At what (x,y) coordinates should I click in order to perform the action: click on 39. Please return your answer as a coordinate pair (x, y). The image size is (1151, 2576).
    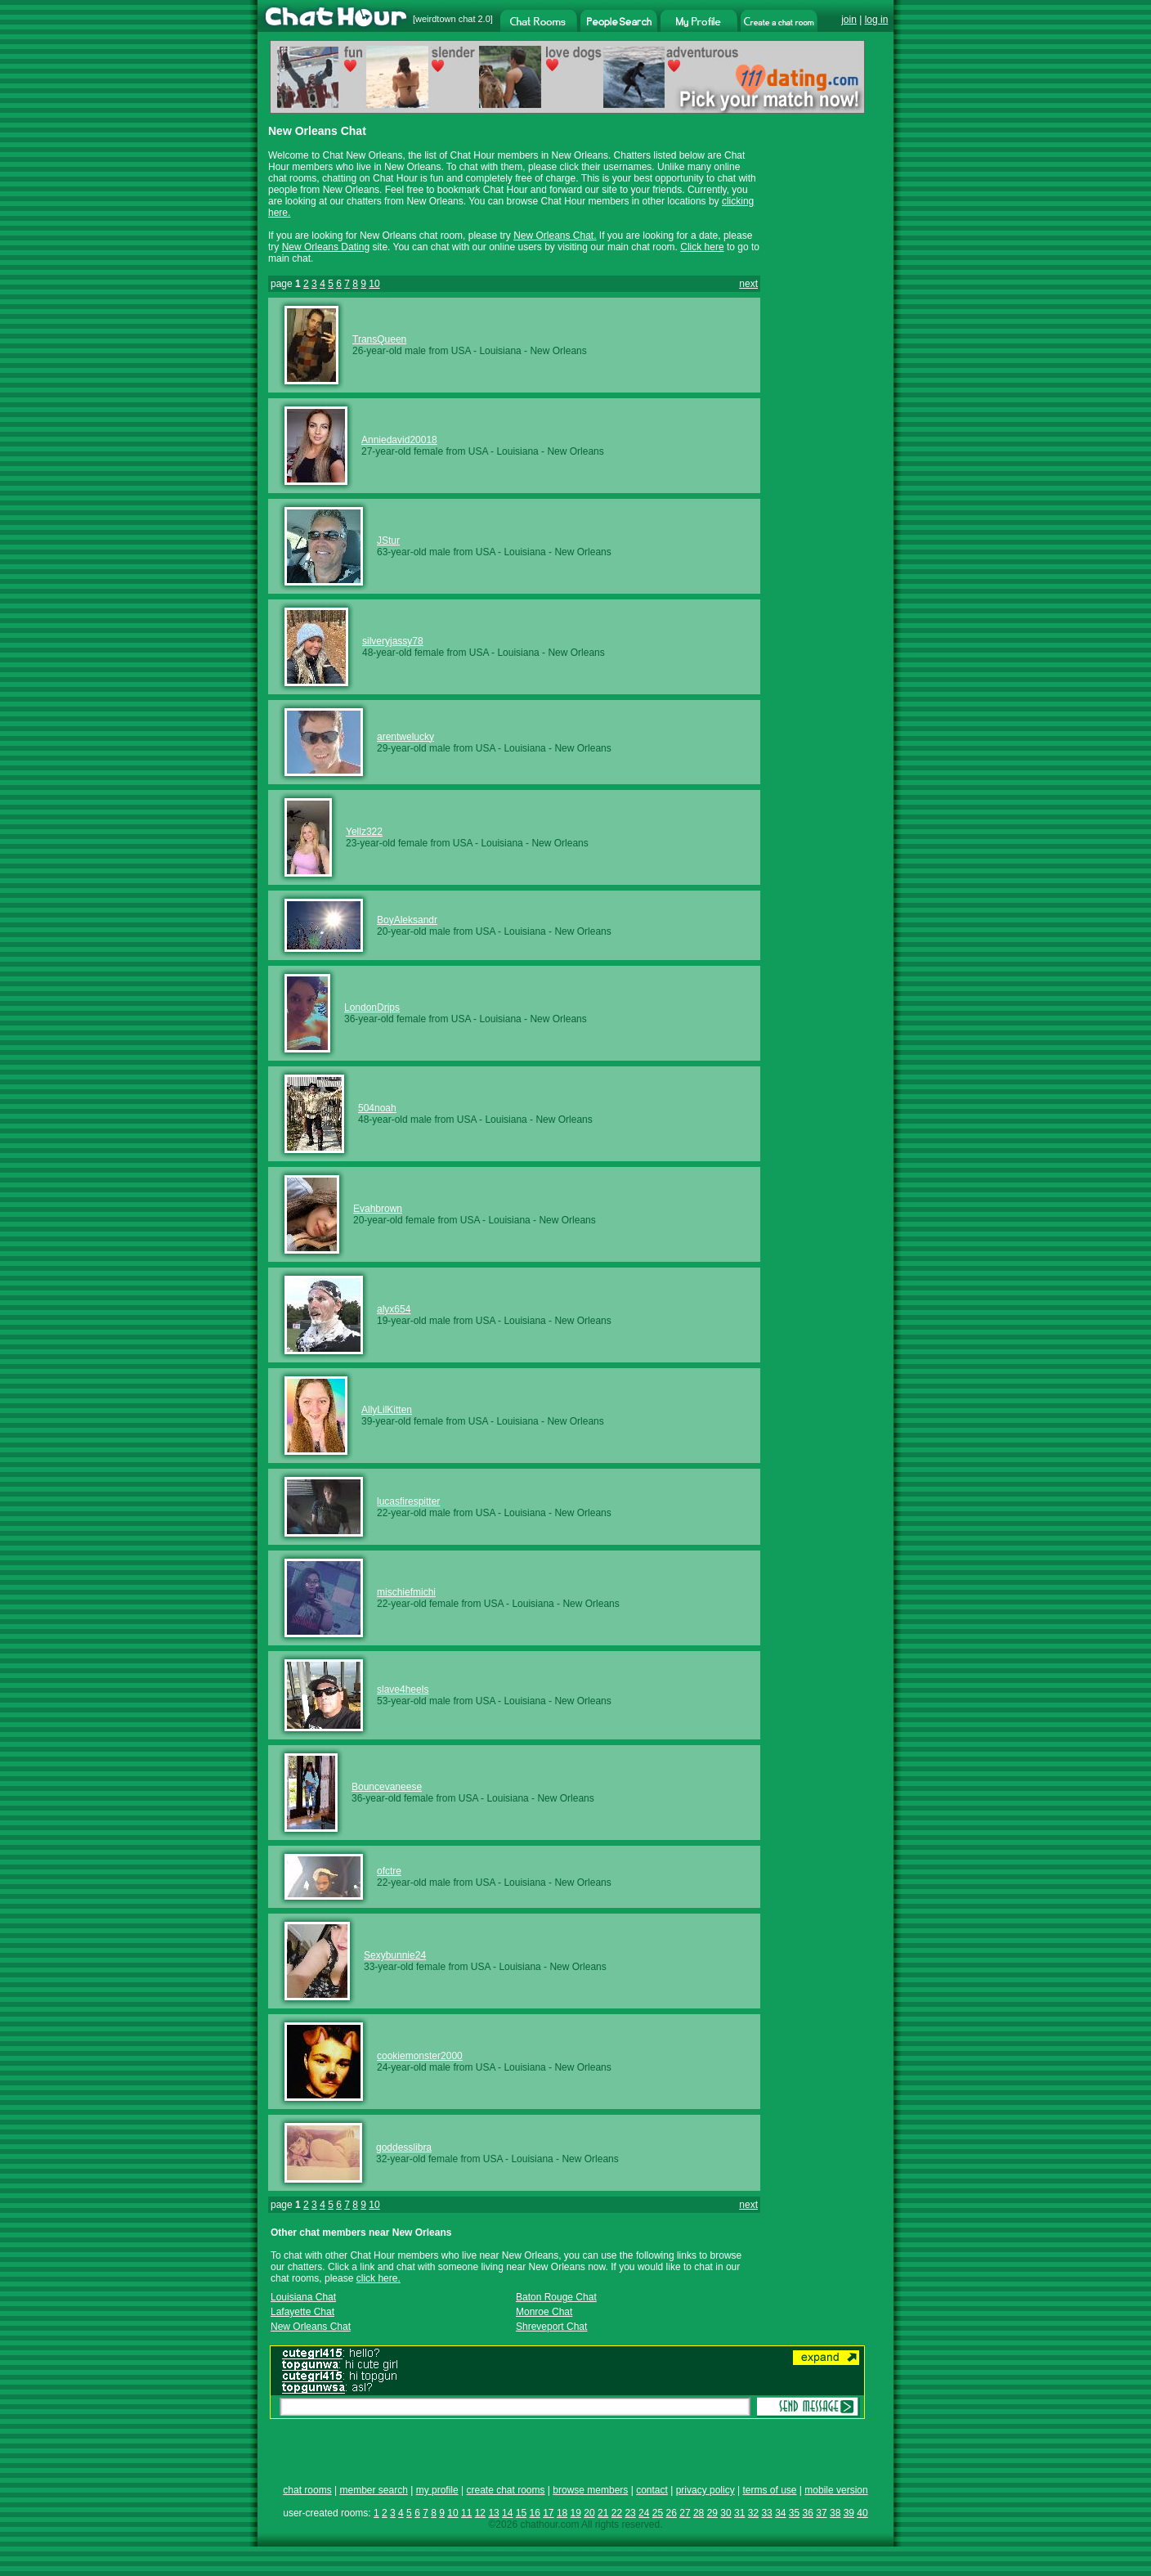
    Looking at the image, I should click on (849, 2513).